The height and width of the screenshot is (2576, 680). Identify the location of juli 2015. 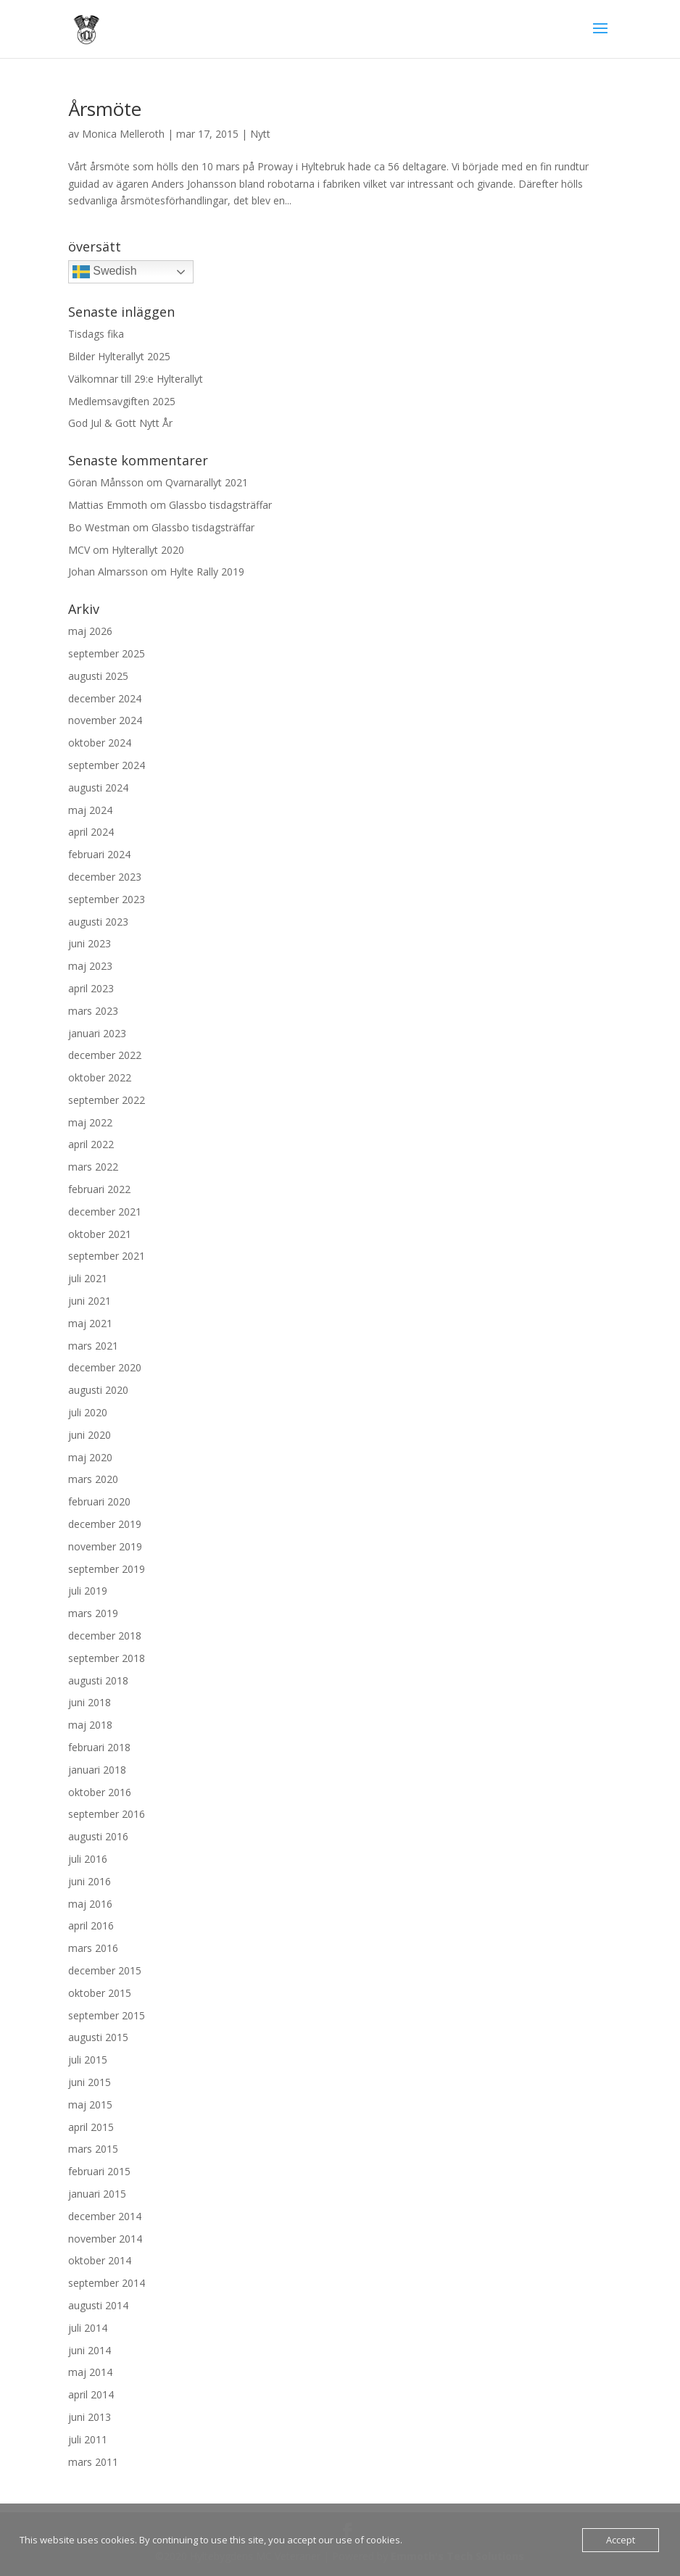
(87, 2059).